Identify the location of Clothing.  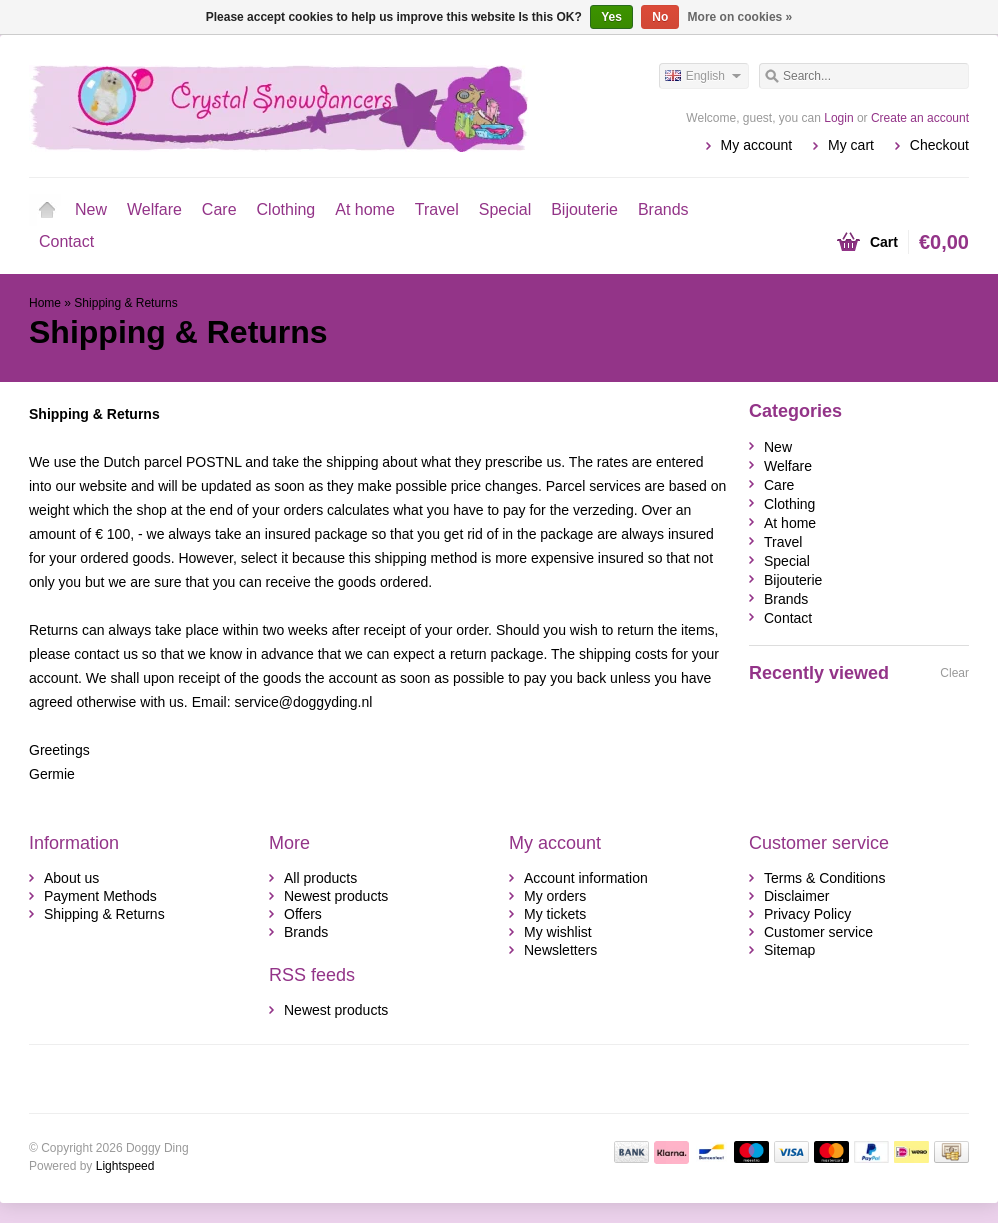
(286, 209).